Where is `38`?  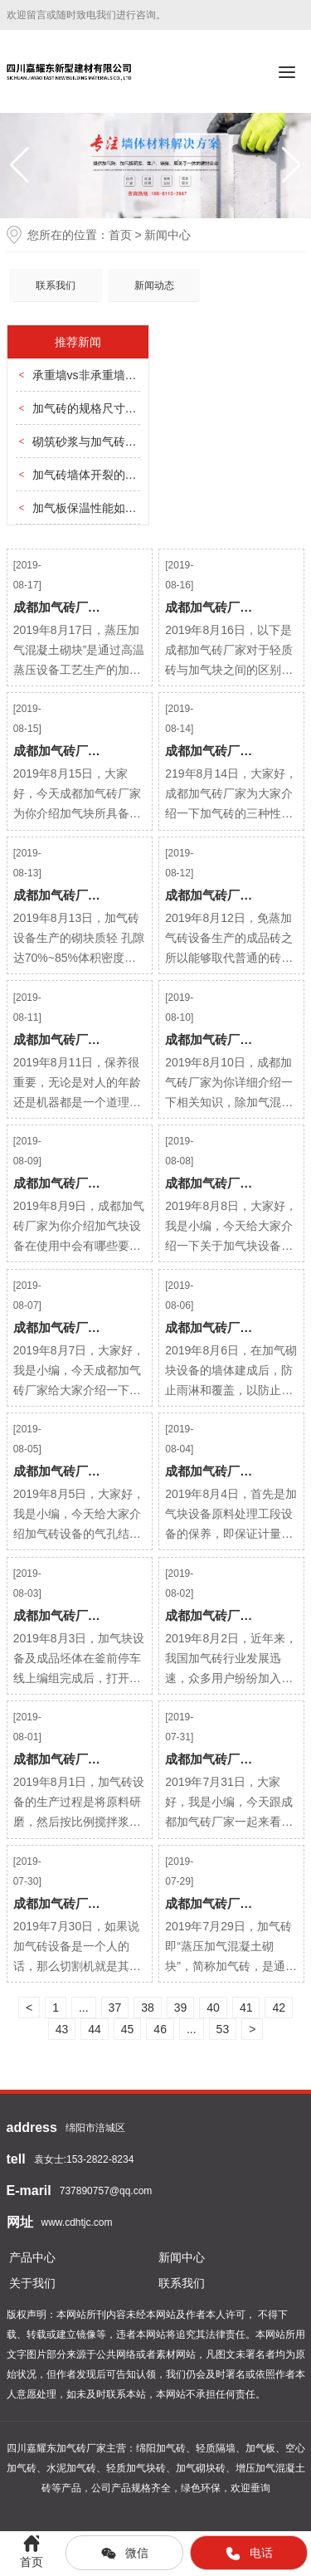
38 is located at coordinates (147, 2007).